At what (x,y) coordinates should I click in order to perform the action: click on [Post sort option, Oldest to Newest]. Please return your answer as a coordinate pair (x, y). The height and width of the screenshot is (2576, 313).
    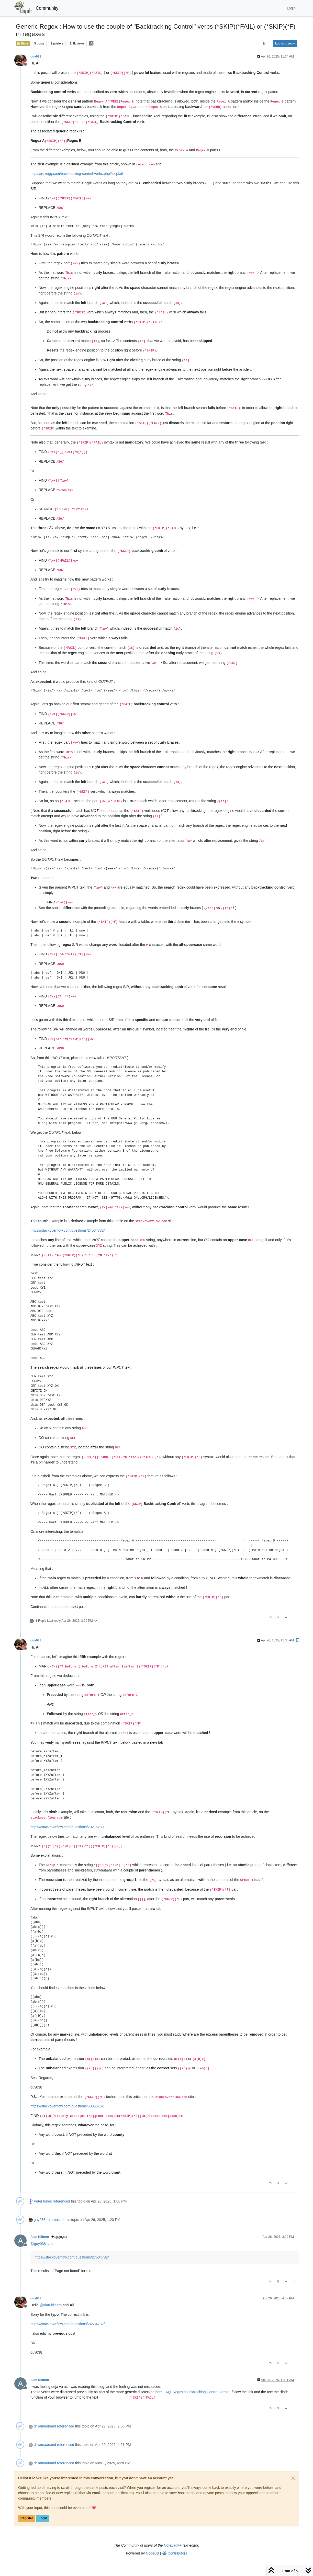
    Looking at the image, I should click on (264, 43).